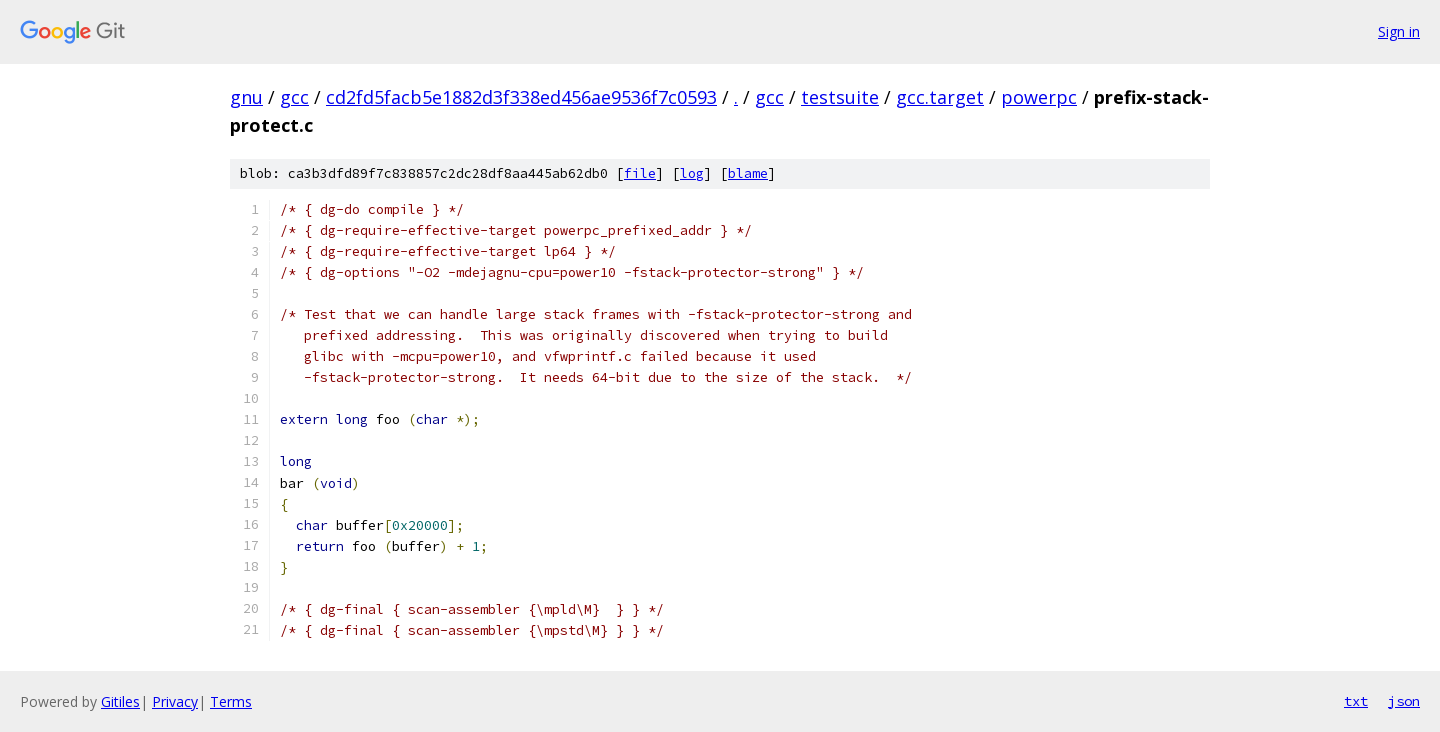  Describe the element at coordinates (640, 173) in the screenshot. I see `file` at that location.